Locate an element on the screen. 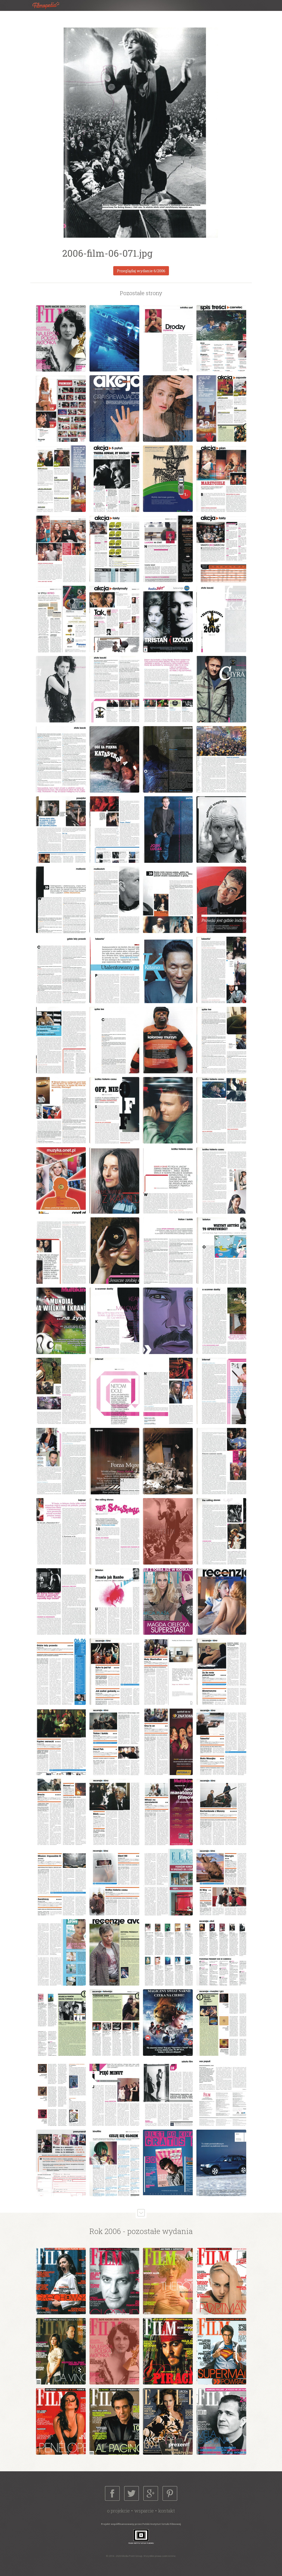  Filmopedia is located at coordinates (48, 5).